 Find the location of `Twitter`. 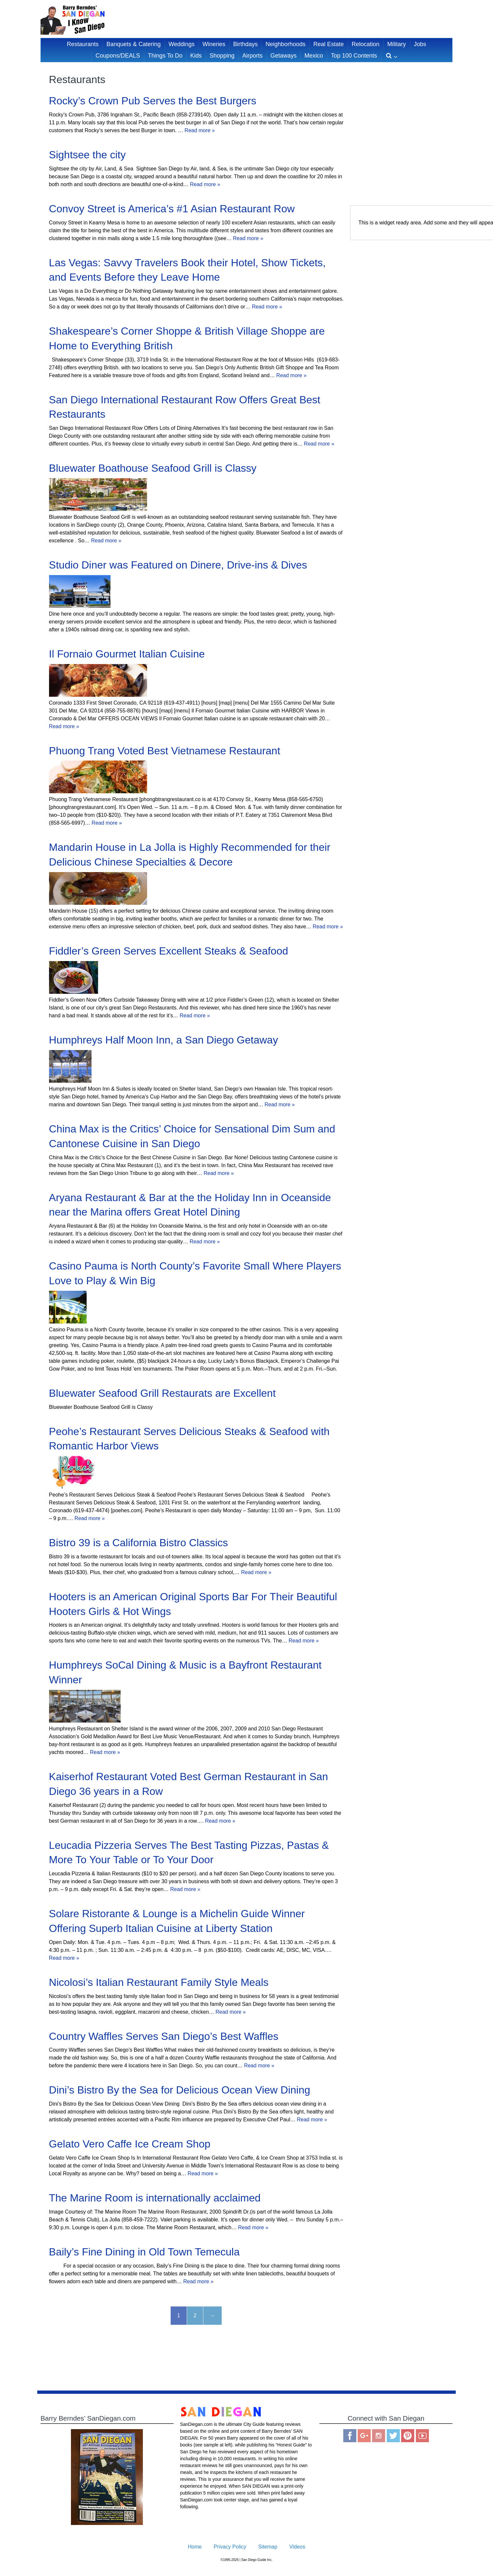

Twitter is located at coordinates (393, 2435).